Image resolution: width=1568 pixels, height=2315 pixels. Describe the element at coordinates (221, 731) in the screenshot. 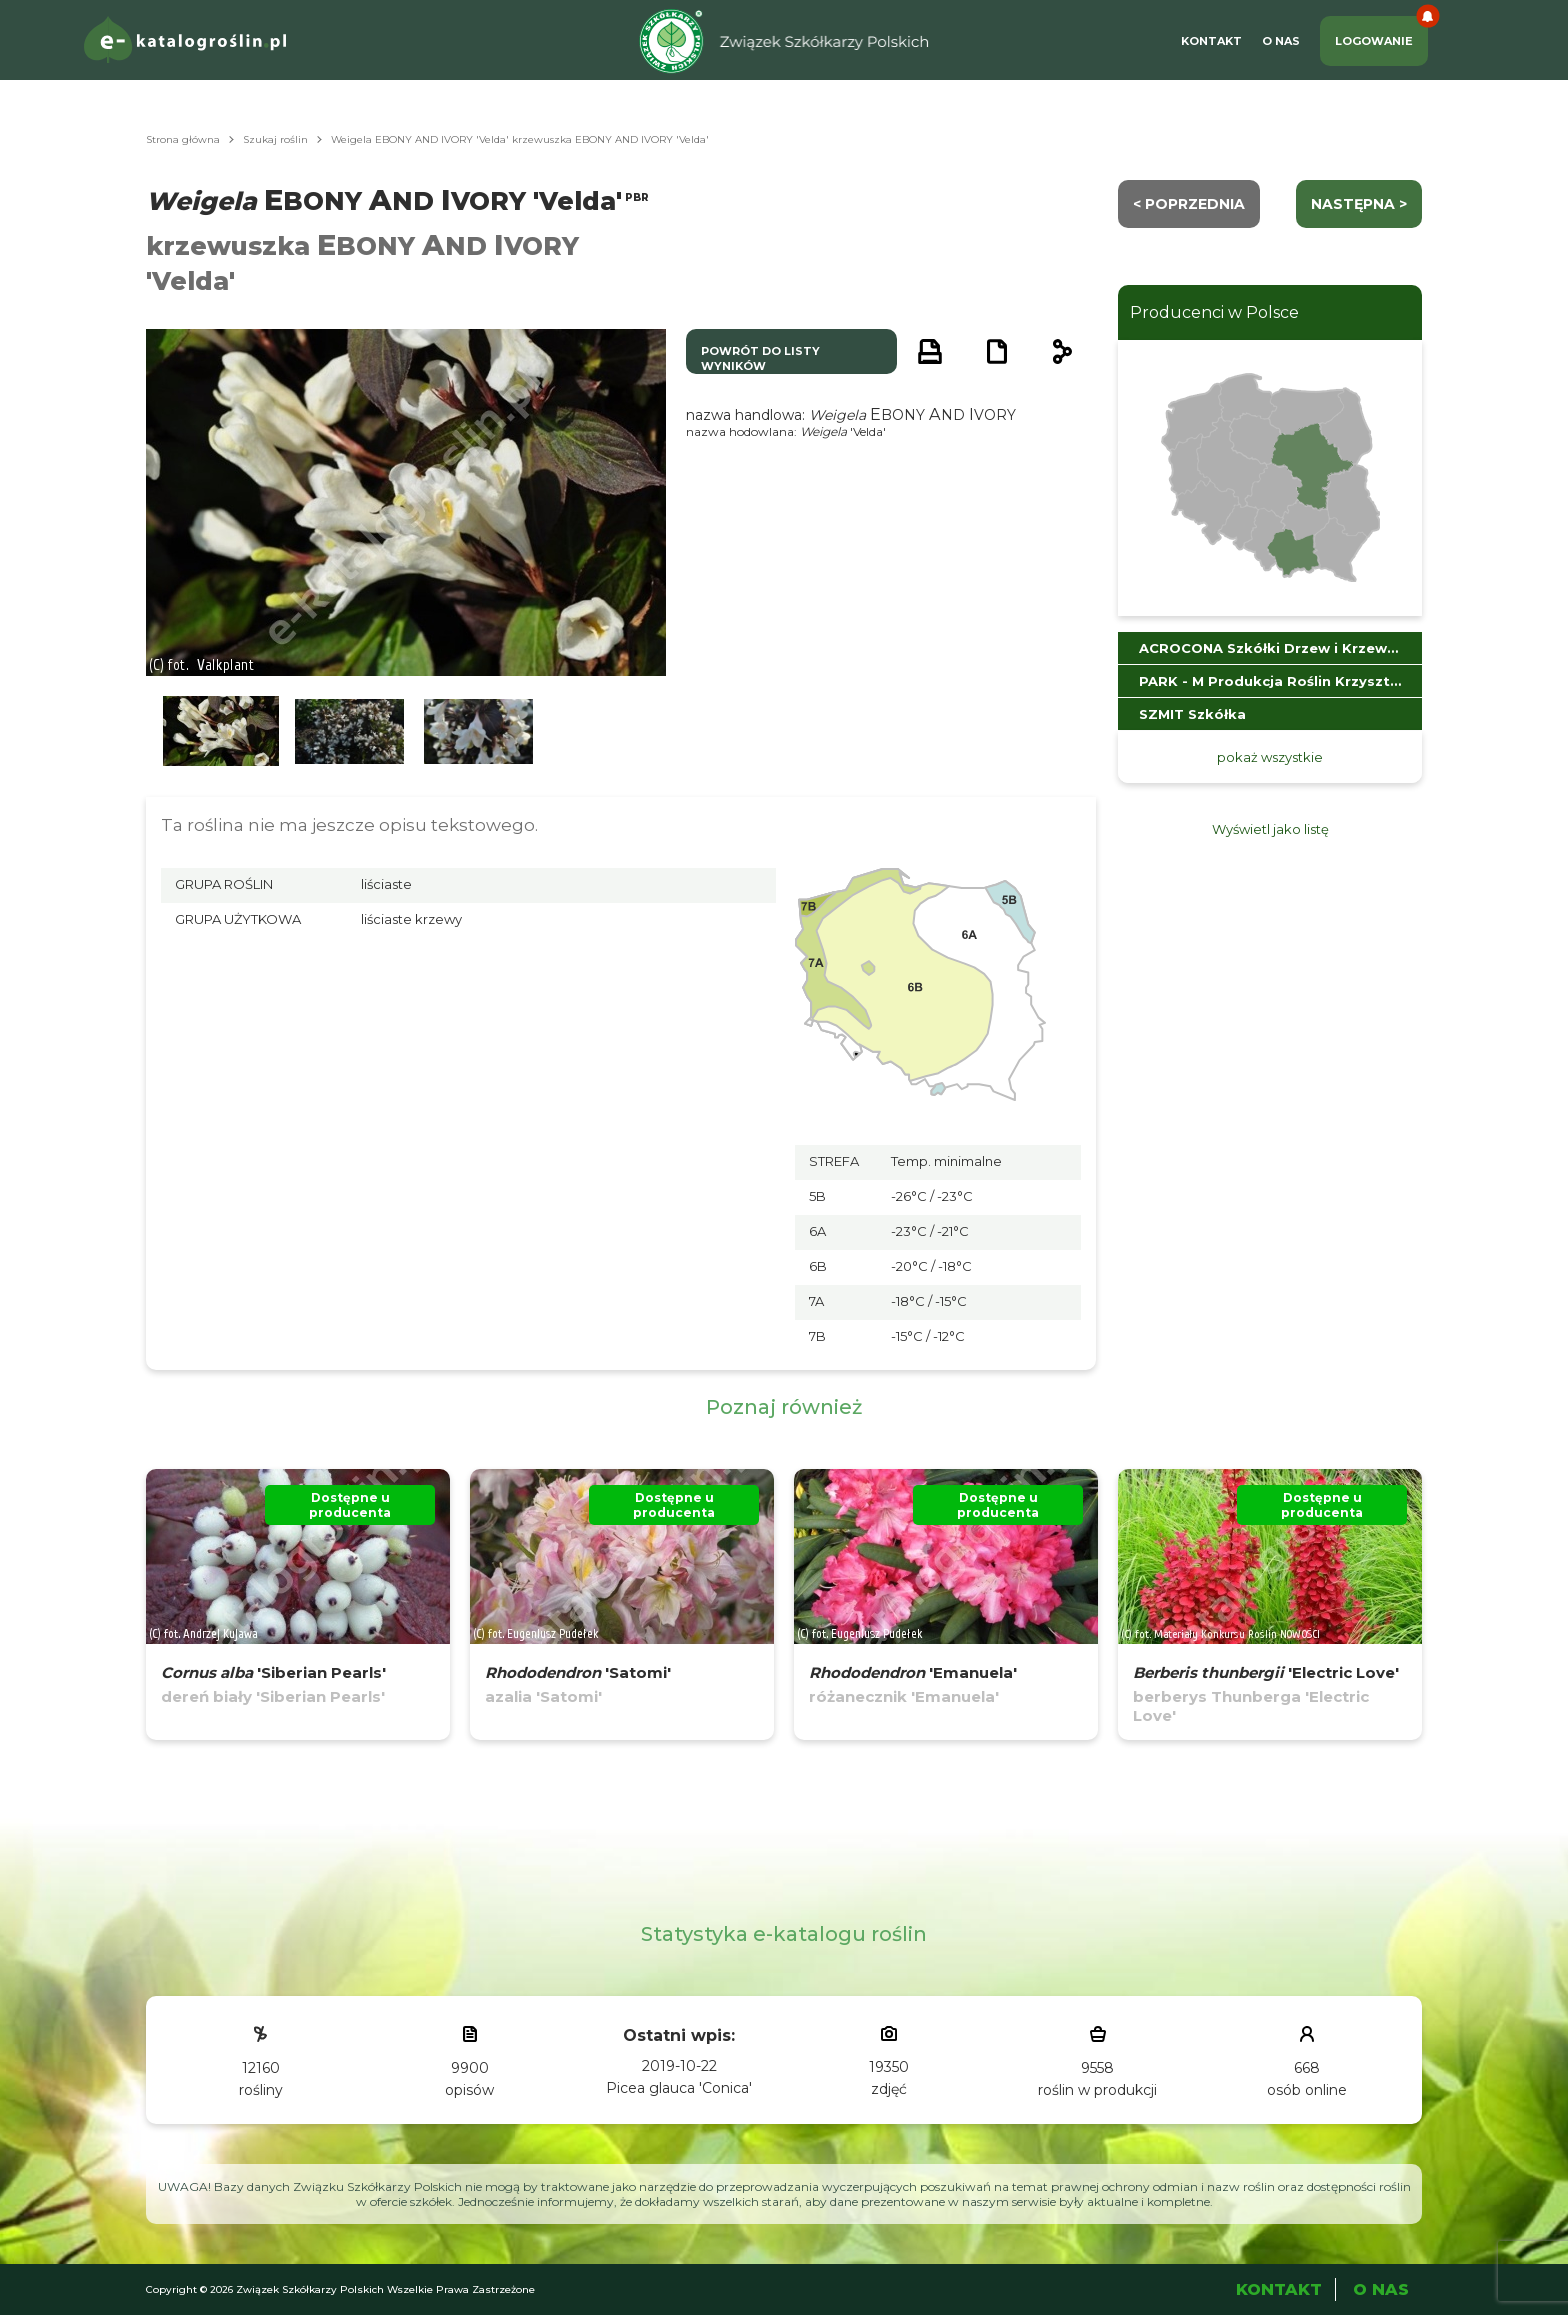

I see `[button]` at that location.